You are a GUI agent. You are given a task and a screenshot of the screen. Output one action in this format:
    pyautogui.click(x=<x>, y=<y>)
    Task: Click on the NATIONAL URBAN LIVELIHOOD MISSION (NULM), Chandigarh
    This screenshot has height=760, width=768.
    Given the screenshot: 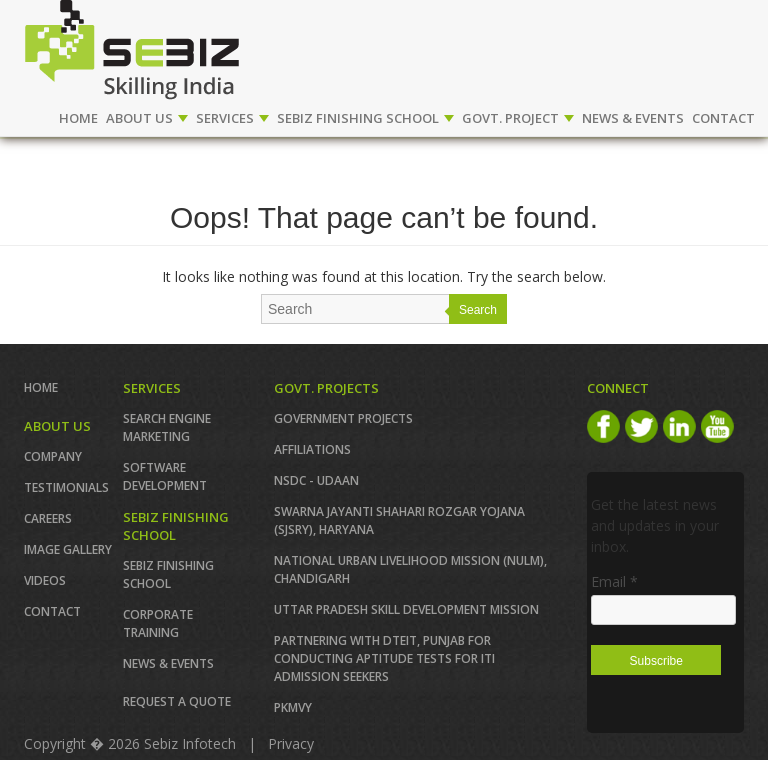 What is the action you would take?
    pyautogui.click(x=410, y=569)
    